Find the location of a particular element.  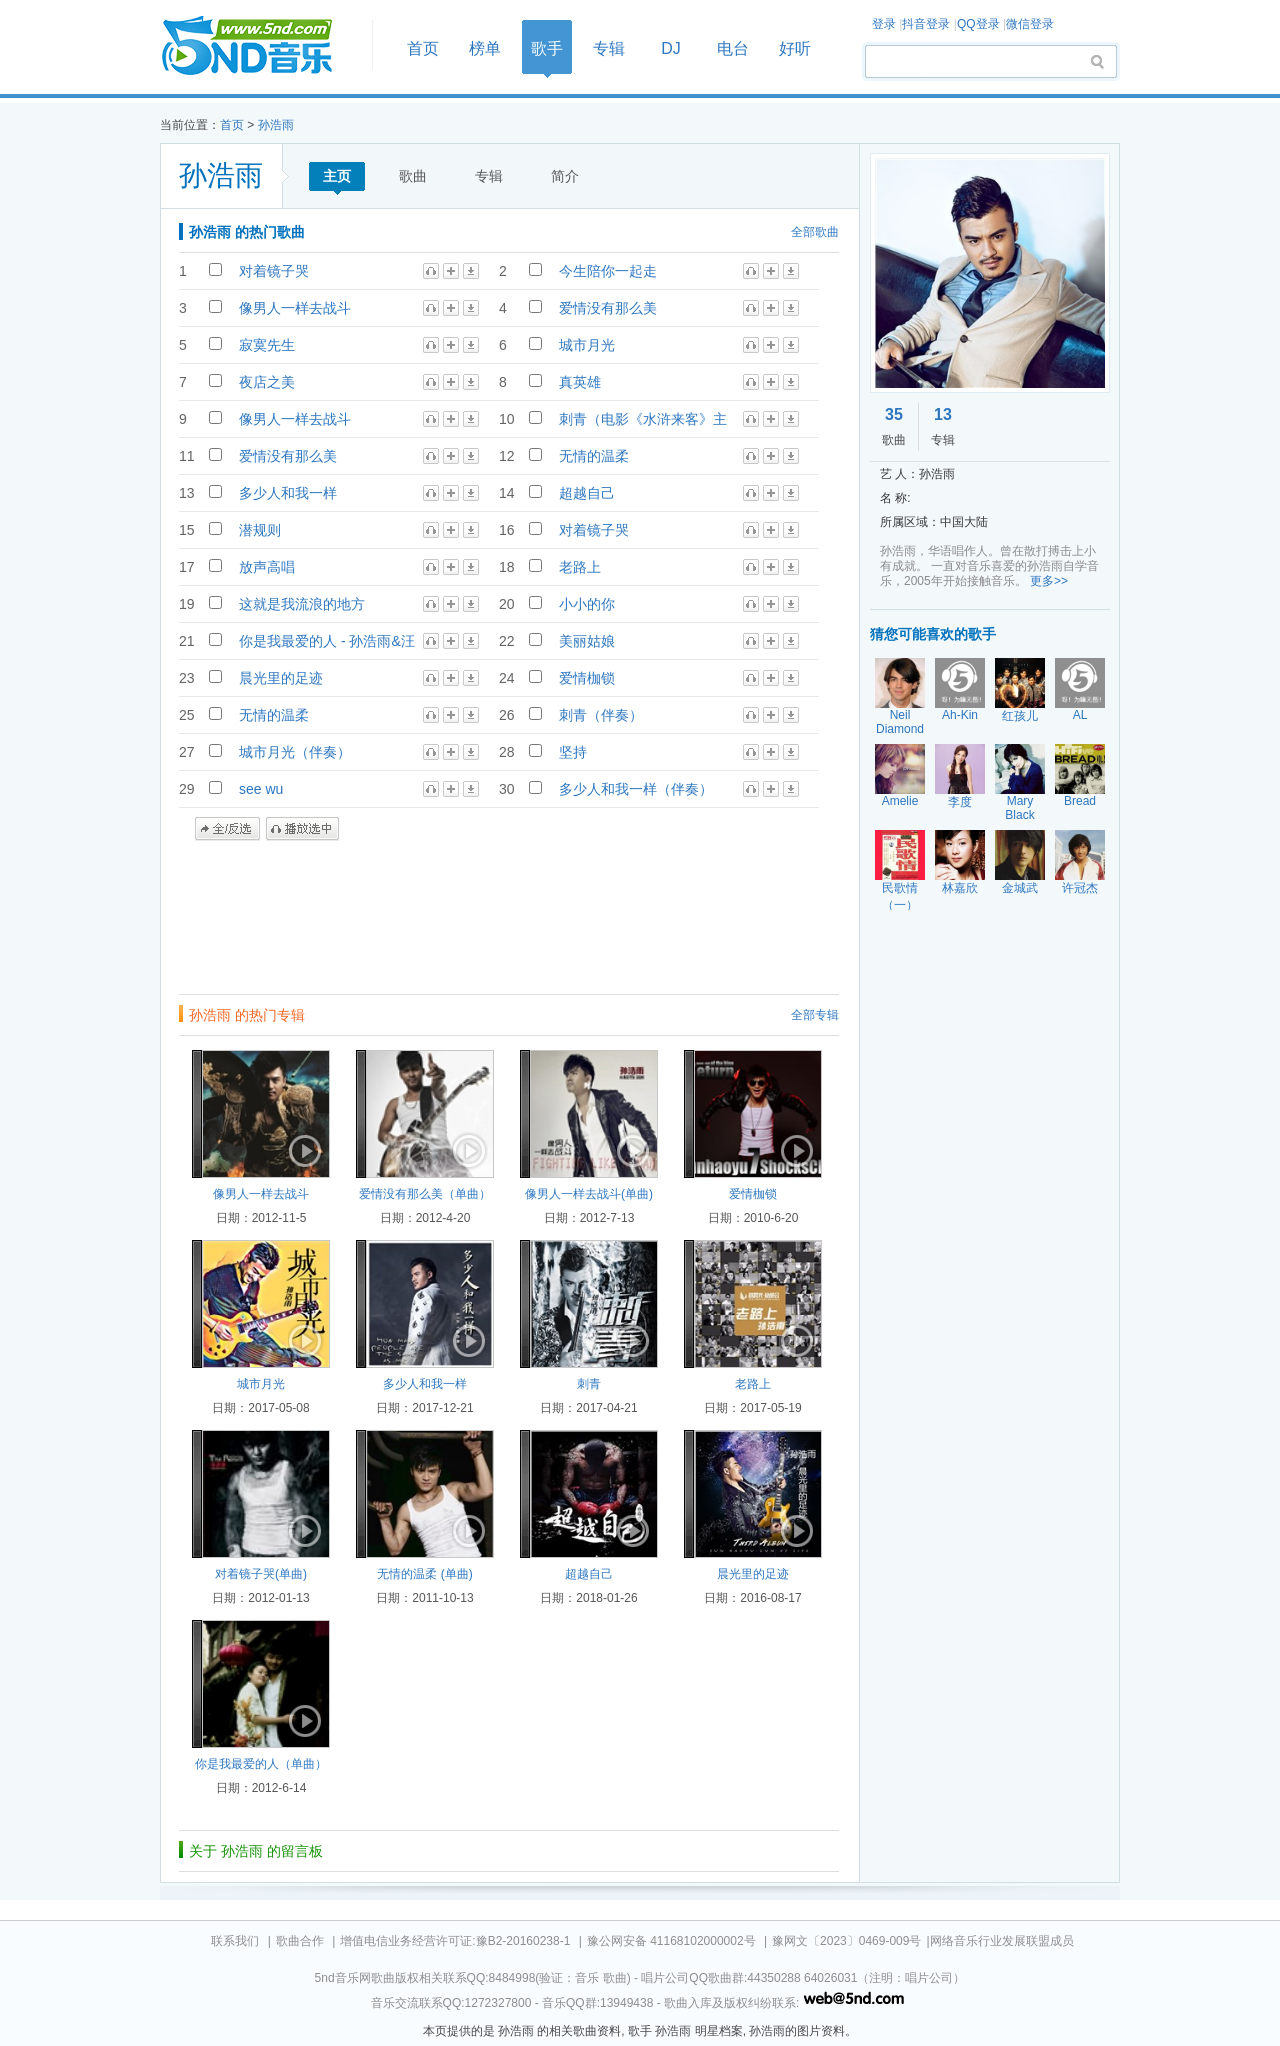

增值电信业务经营许可证:豫B2-20160238-1 is located at coordinates (455, 1941).